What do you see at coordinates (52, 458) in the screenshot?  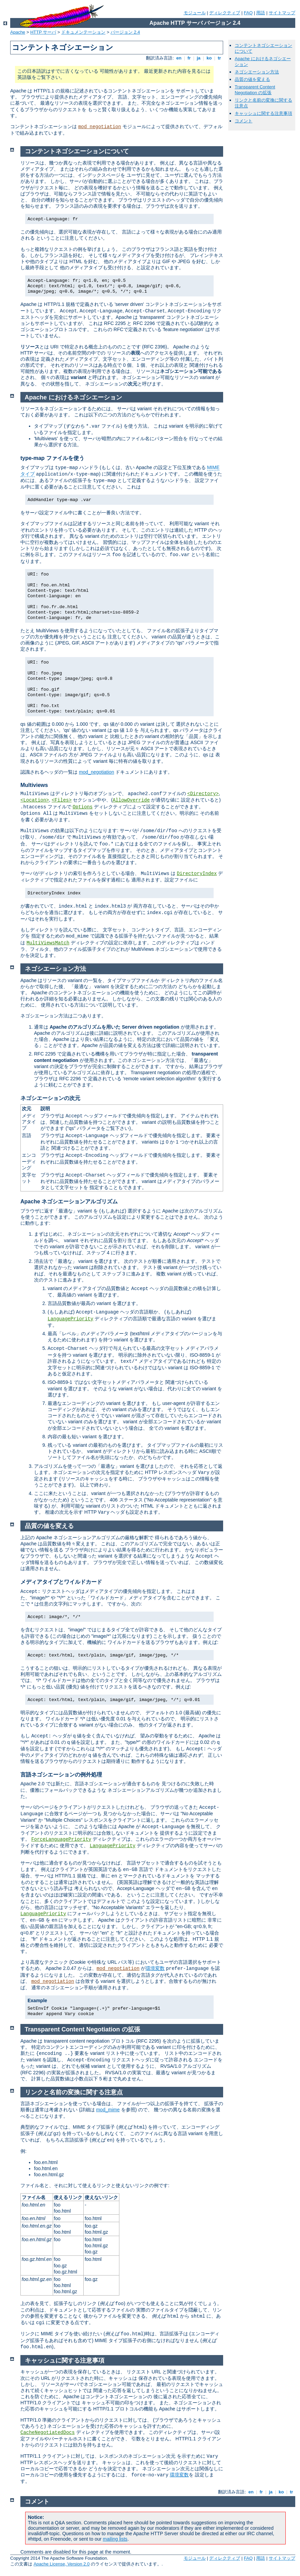 I see `type-map ファイルを使う` at bounding box center [52, 458].